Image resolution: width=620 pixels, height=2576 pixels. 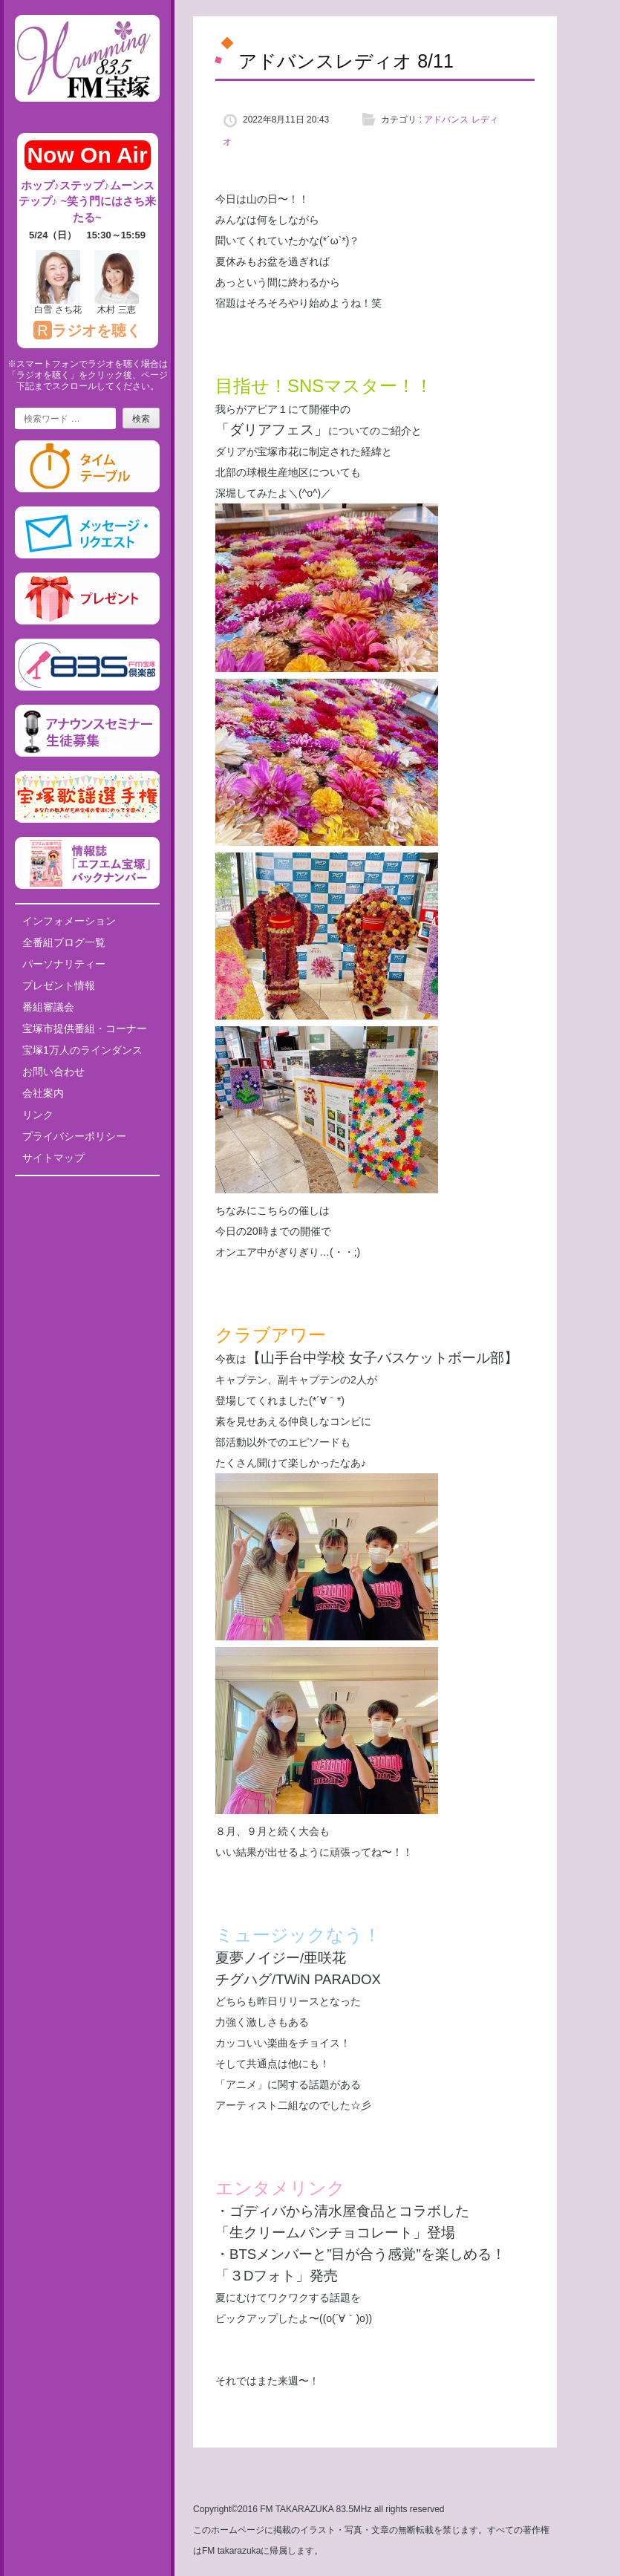 What do you see at coordinates (69, 921) in the screenshot?
I see `インフォメーション` at bounding box center [69, 921].